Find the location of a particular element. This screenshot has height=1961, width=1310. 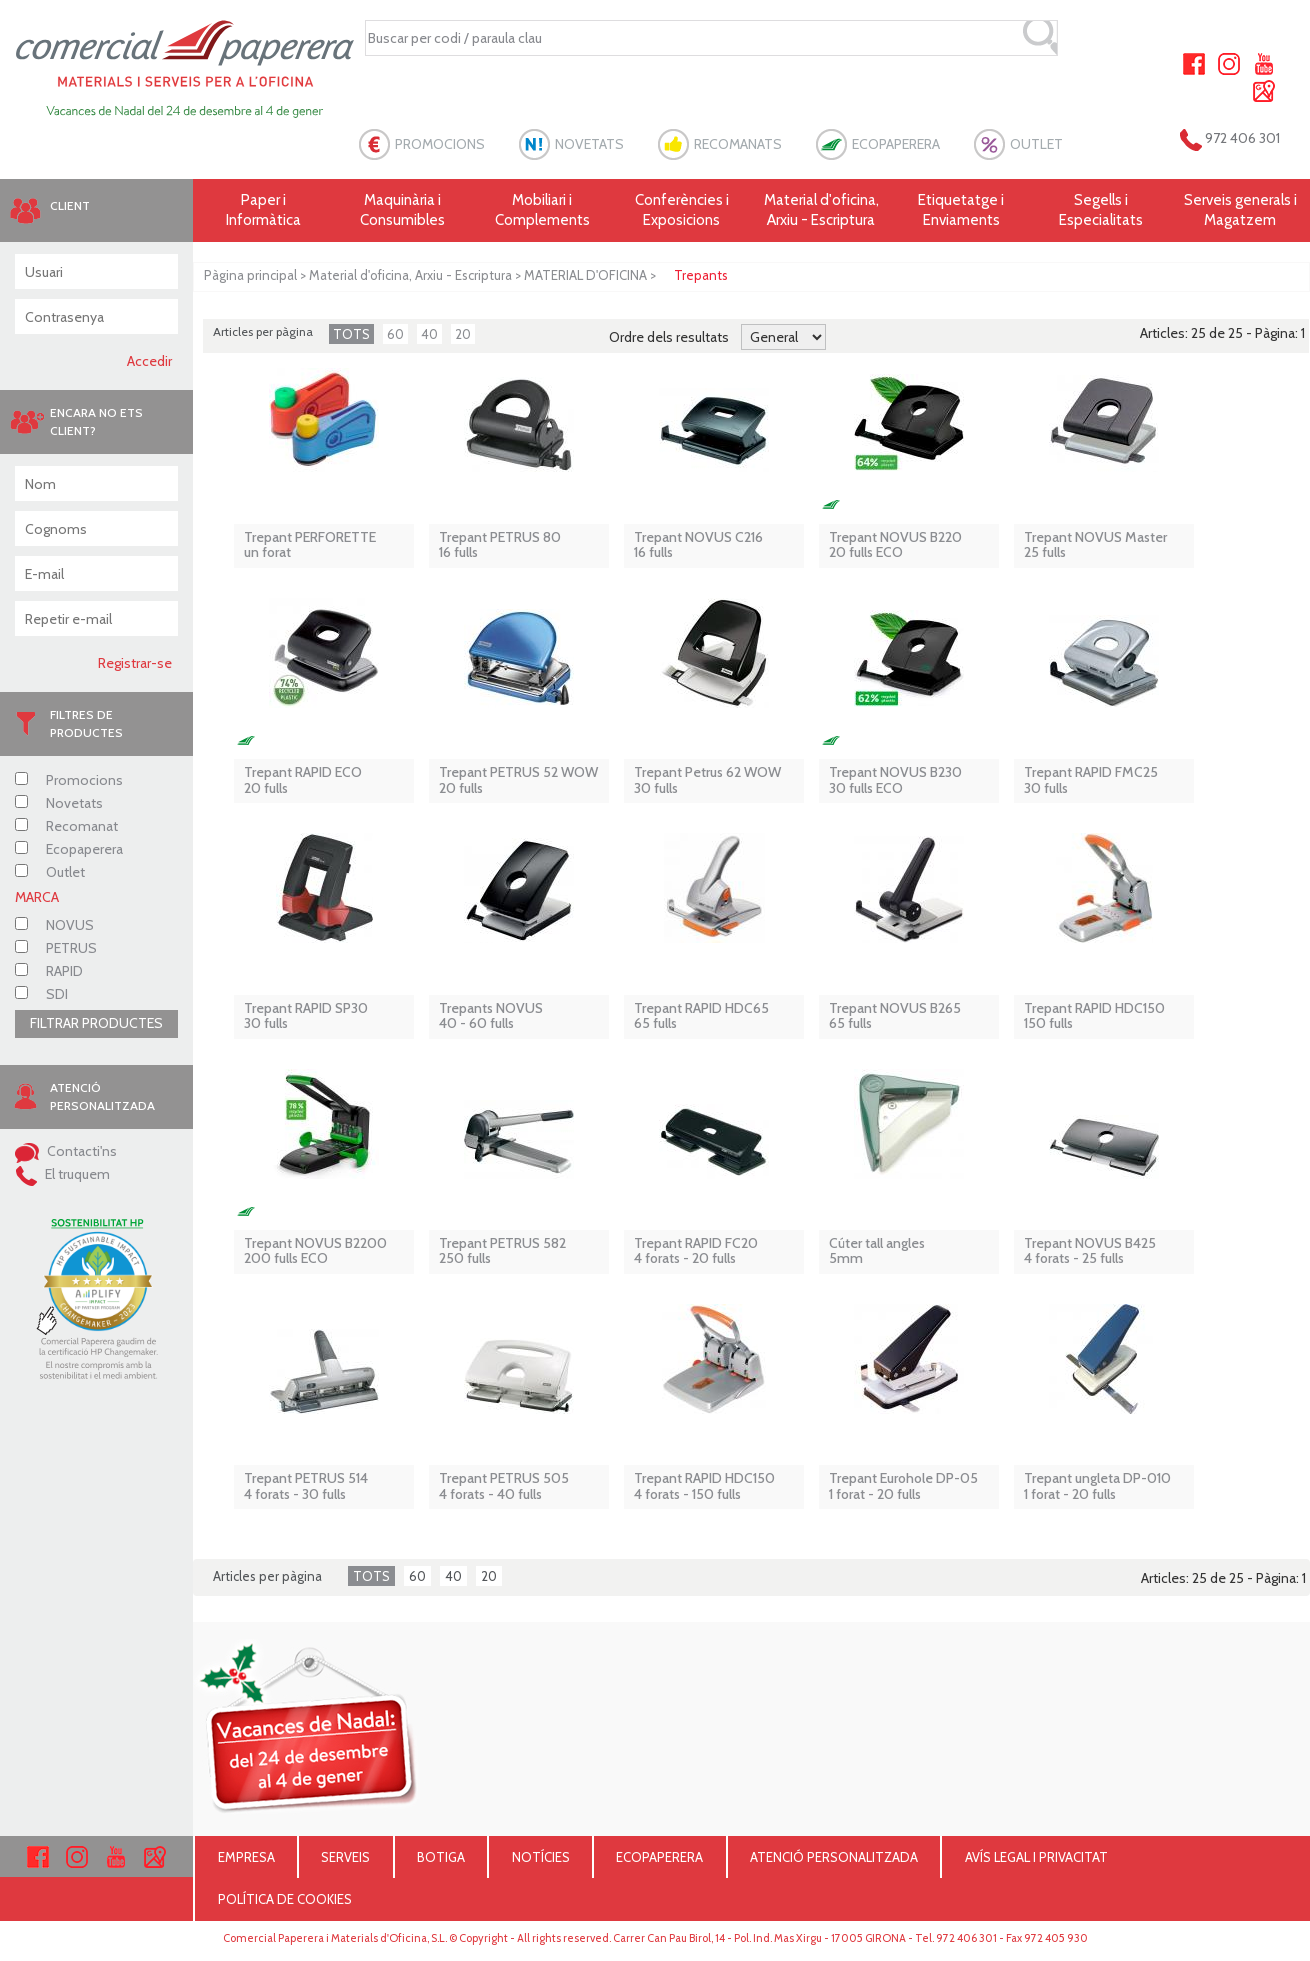

ATENCIÓ PERSONALITZADA is located at coordinates (834, 1857).